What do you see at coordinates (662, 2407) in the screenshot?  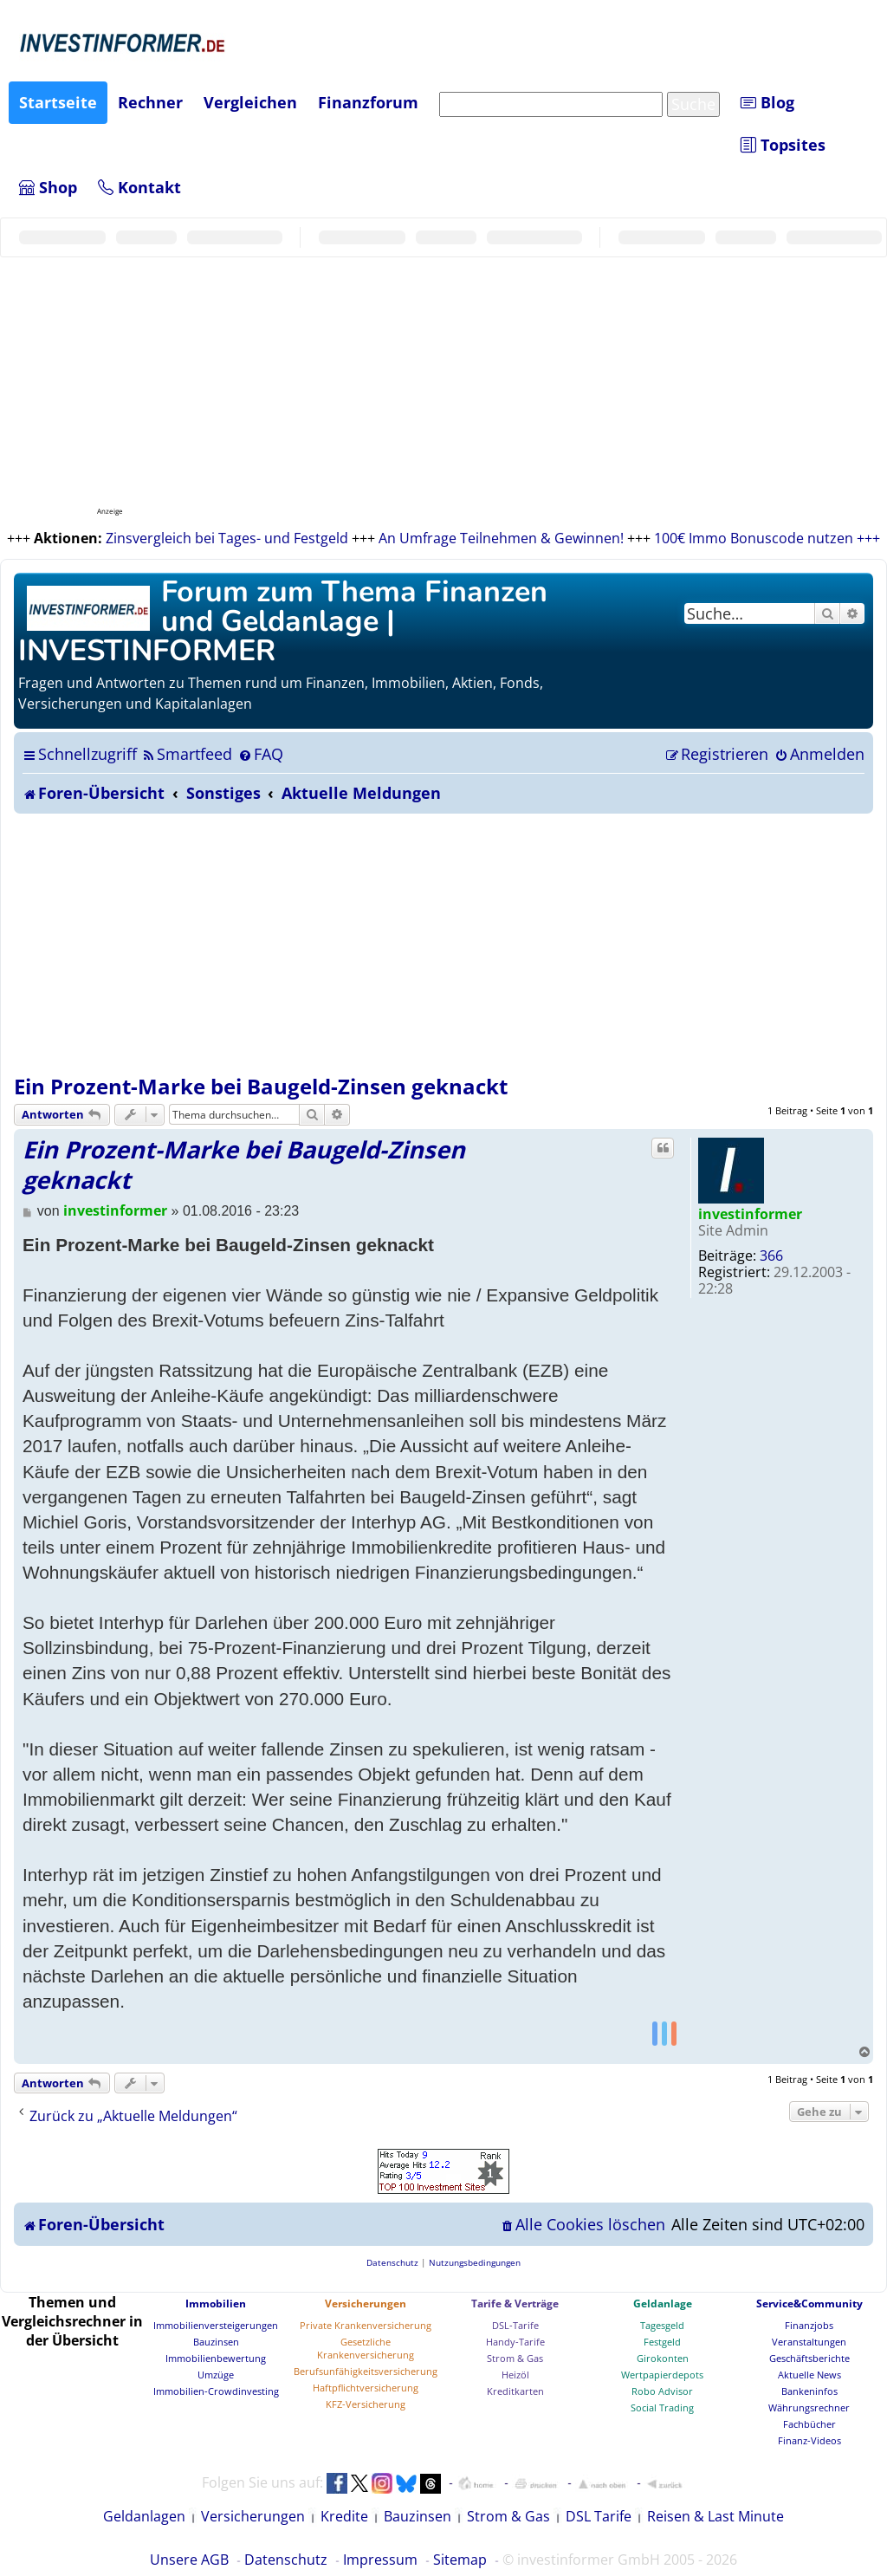 I see `Social Trading` at bounding box center [662, 2407].